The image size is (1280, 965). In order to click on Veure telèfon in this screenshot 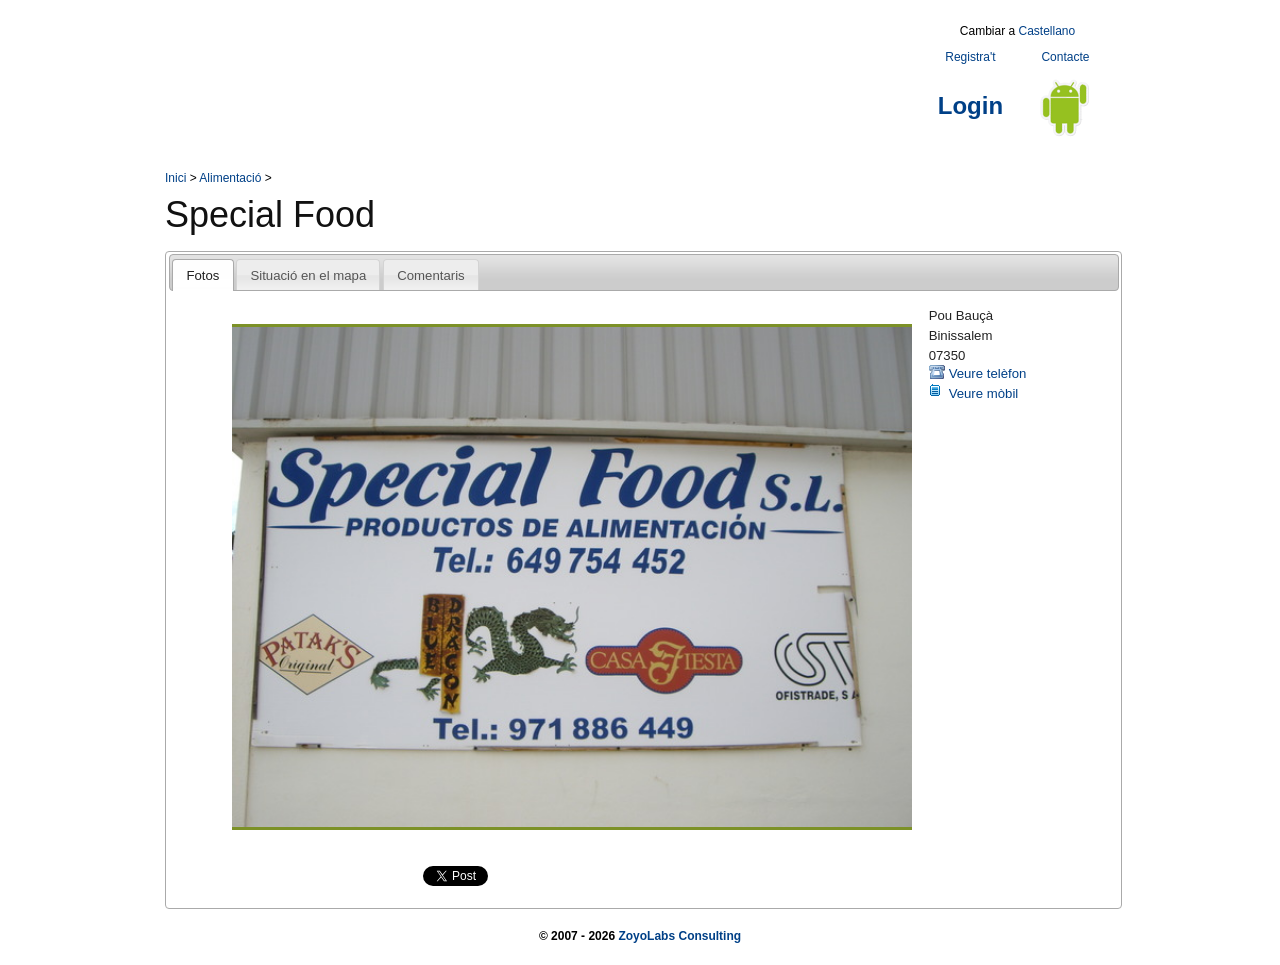, I will do `click(988, 373)`.